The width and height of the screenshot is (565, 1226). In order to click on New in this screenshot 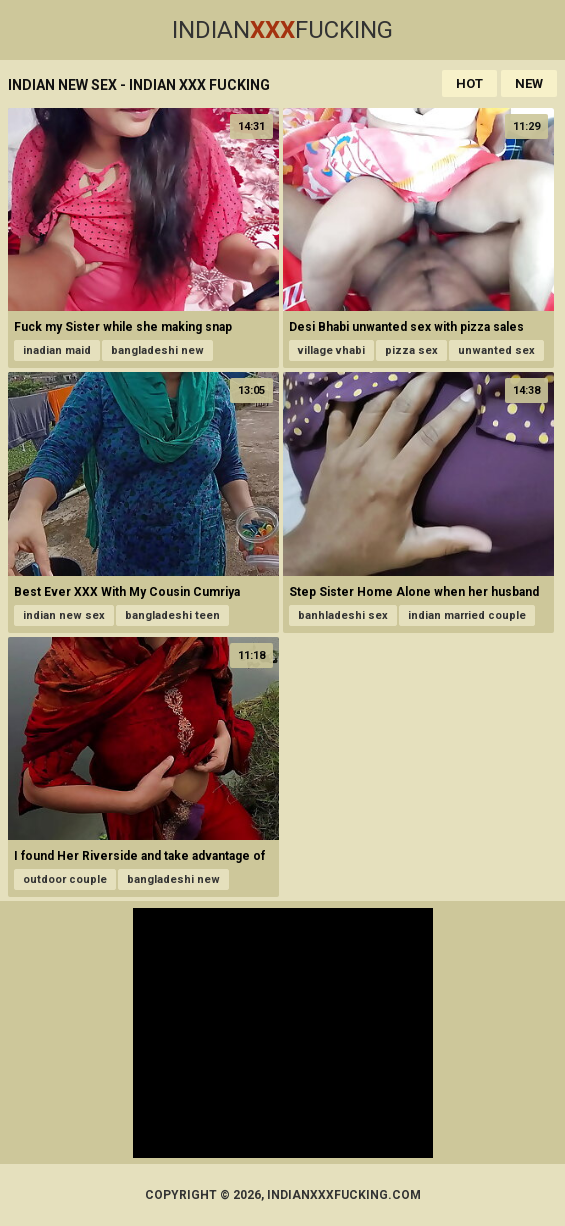, I will do `click(529, 83)`.